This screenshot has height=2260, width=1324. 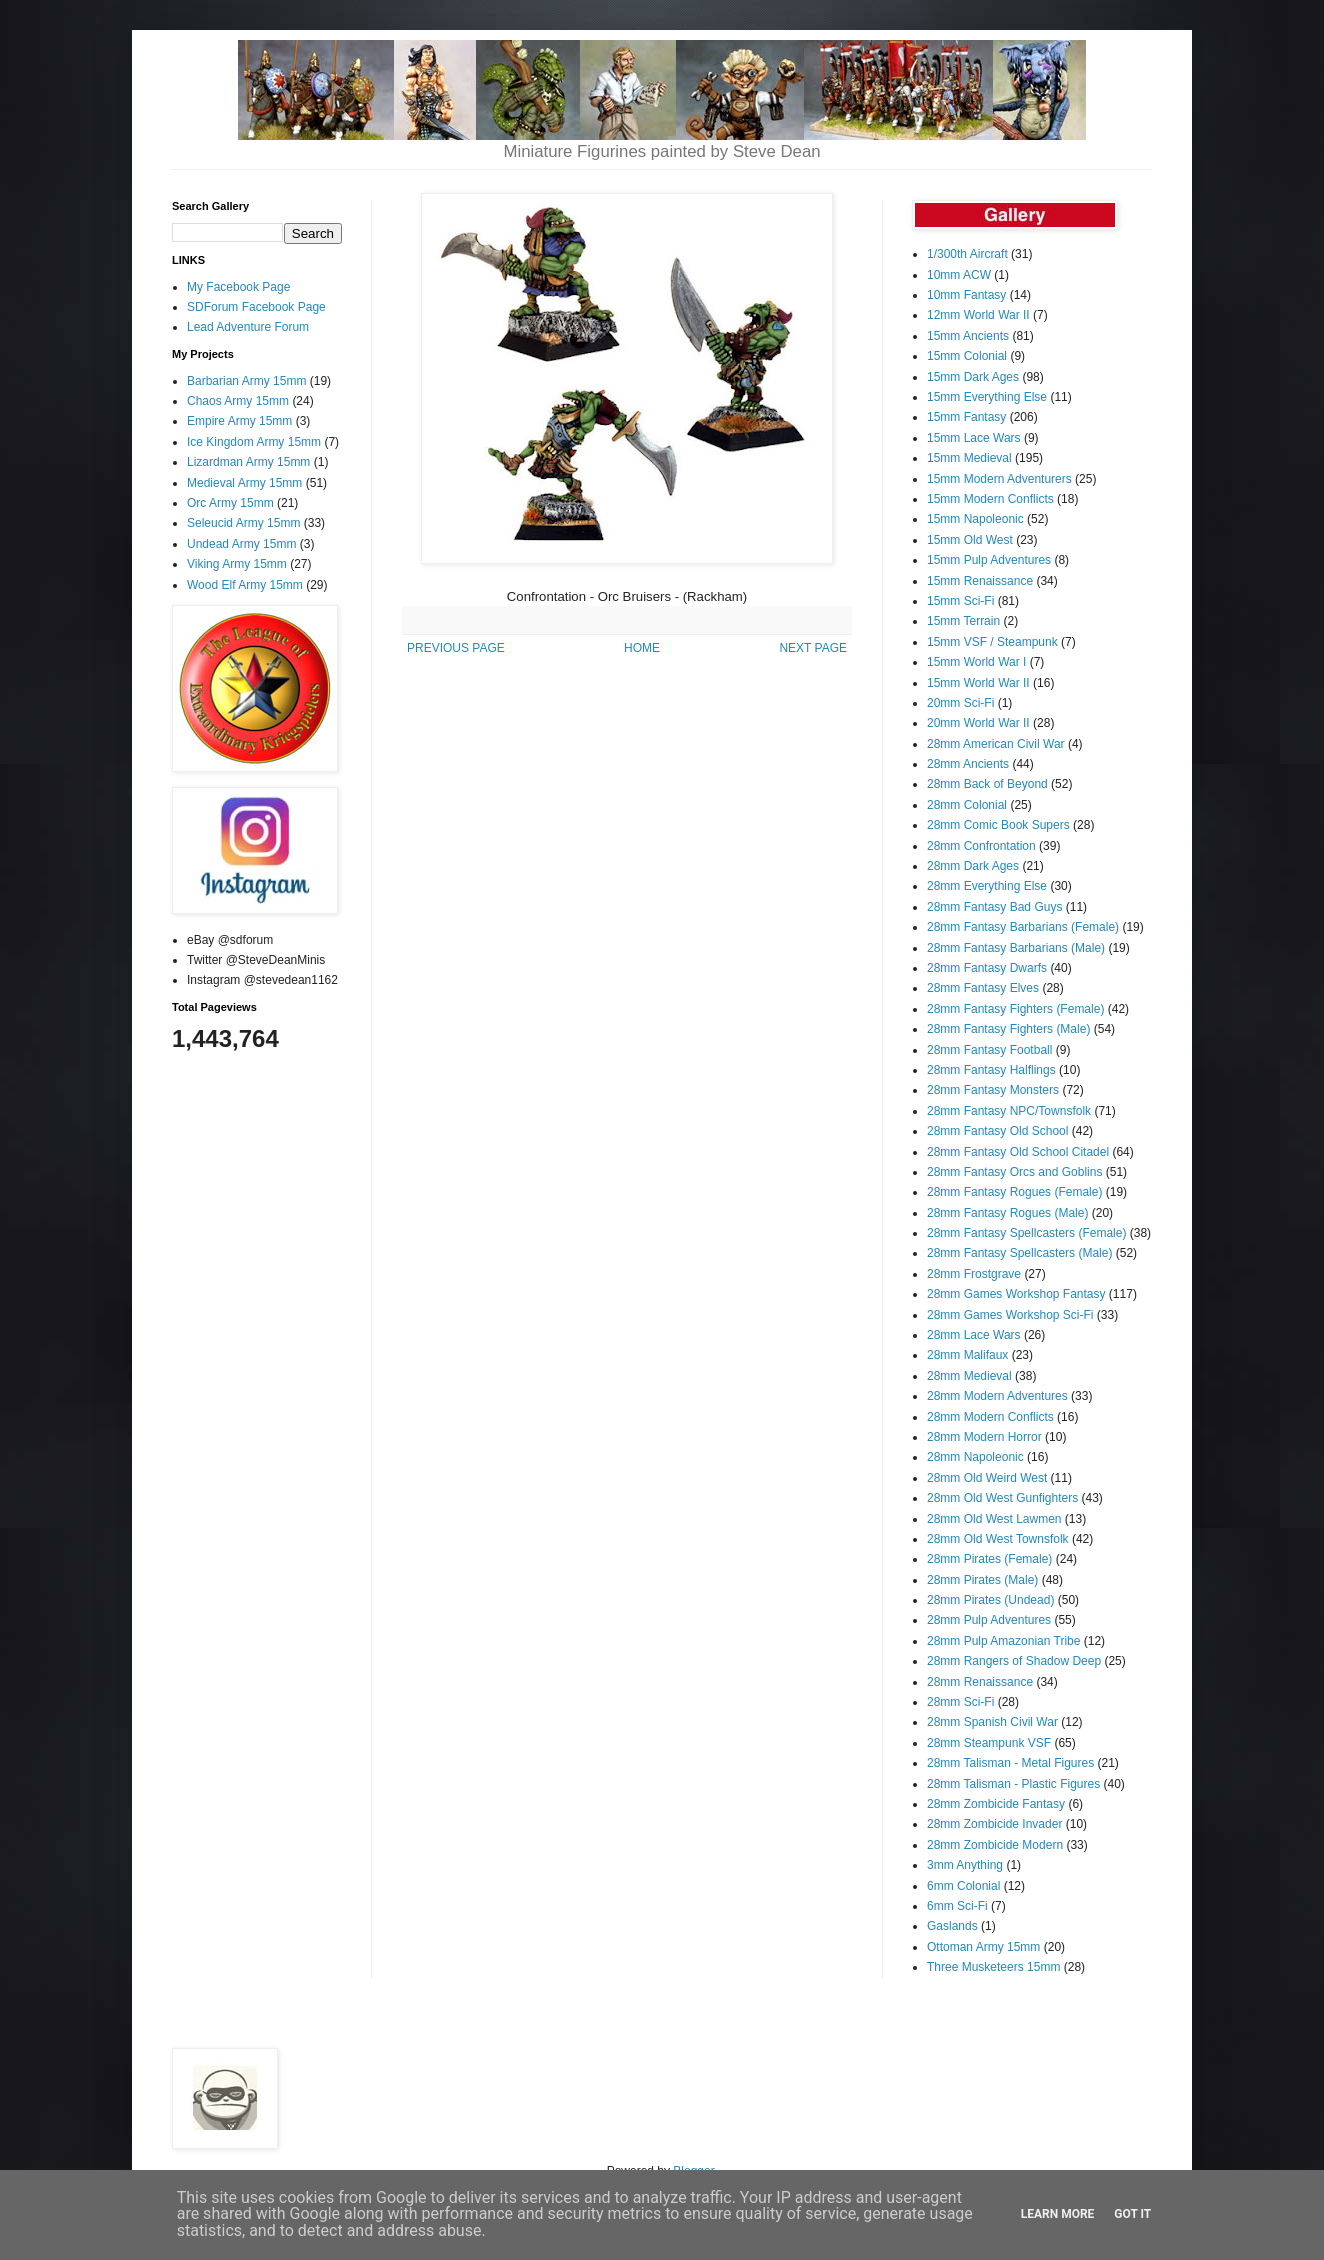 What do you see at coordinates (978, 315) in the screenshot?
I see `12mm World War II` at bounding box center [978, 315].